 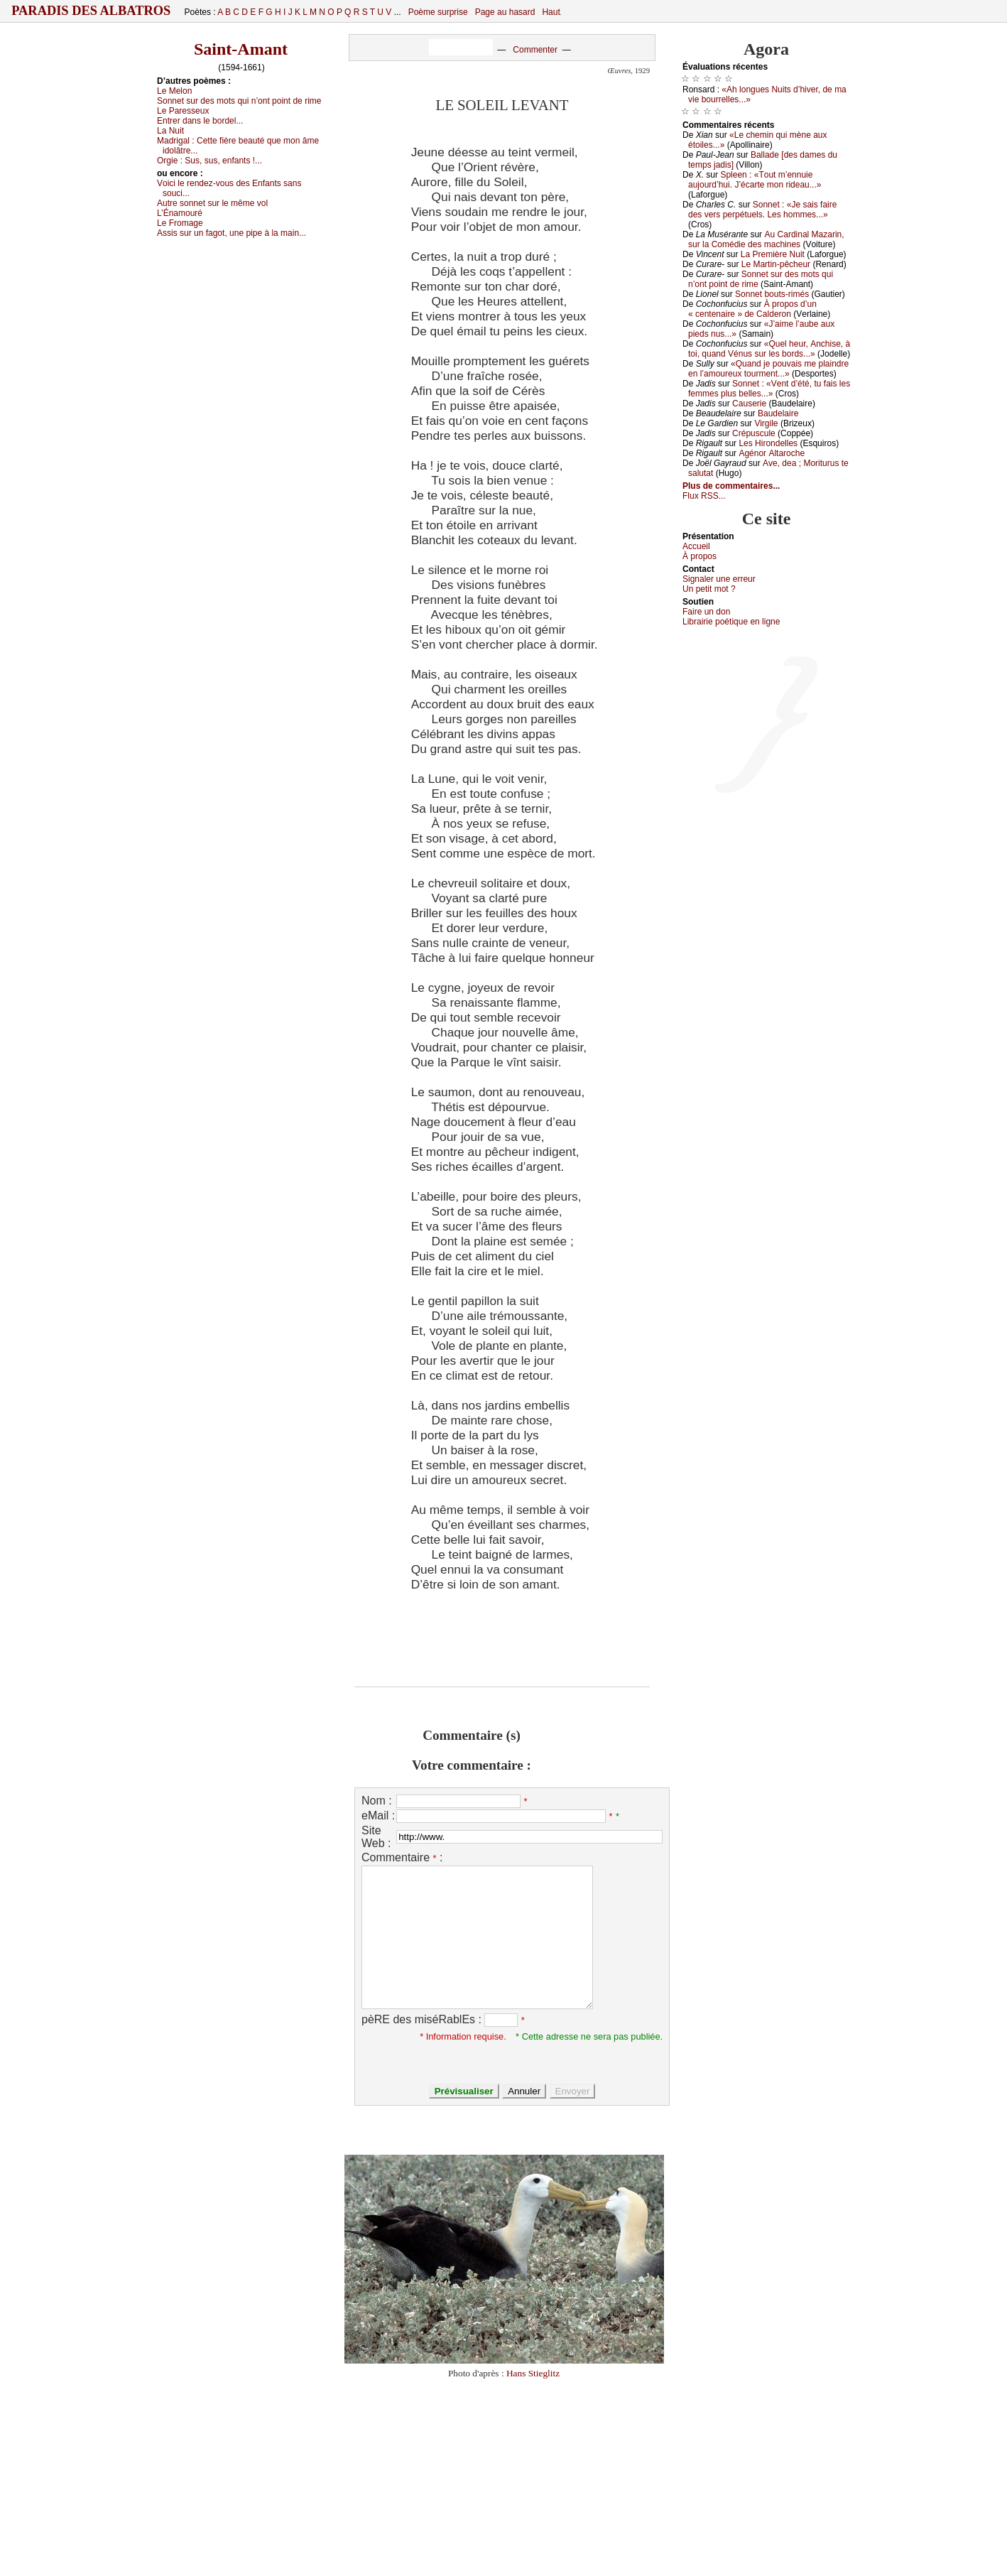 I want to click on Fаirе un dоn, so click(x=706, y=612).